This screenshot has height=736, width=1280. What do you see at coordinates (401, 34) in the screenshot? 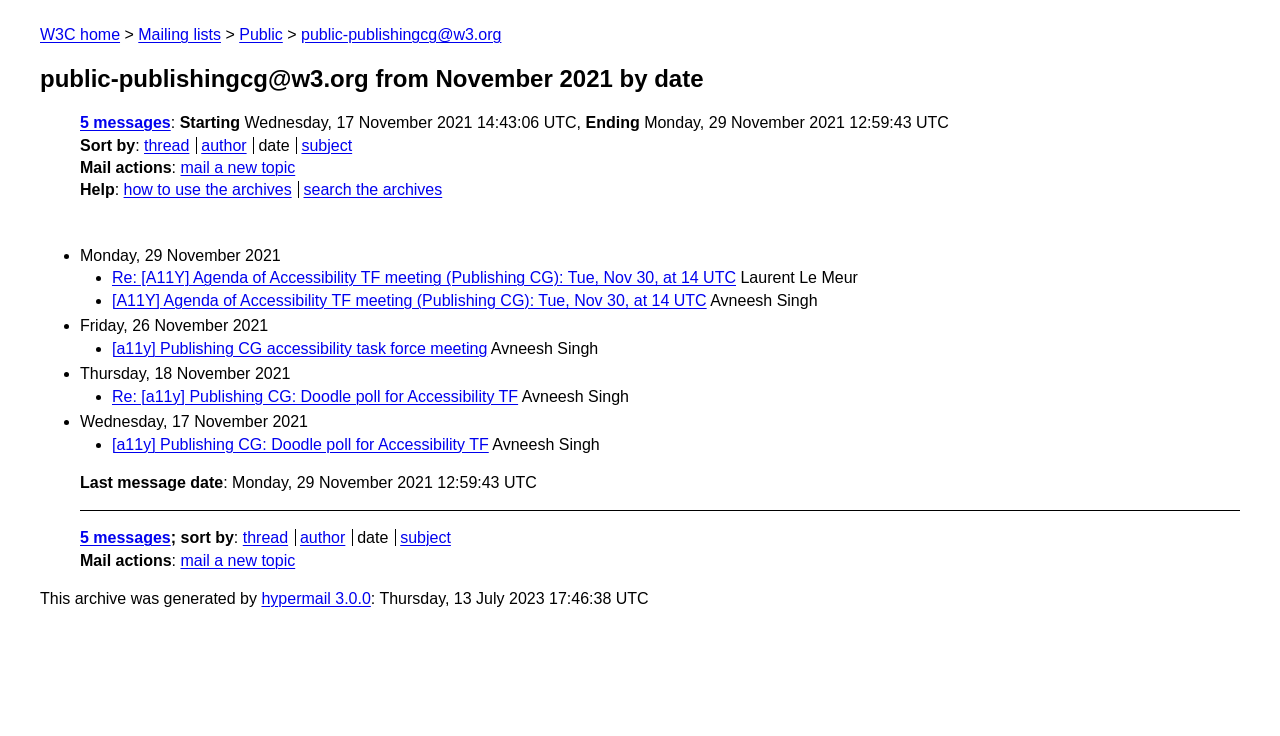
I see `public-publishingcg@w3.org` at bounding box center [401, 34].